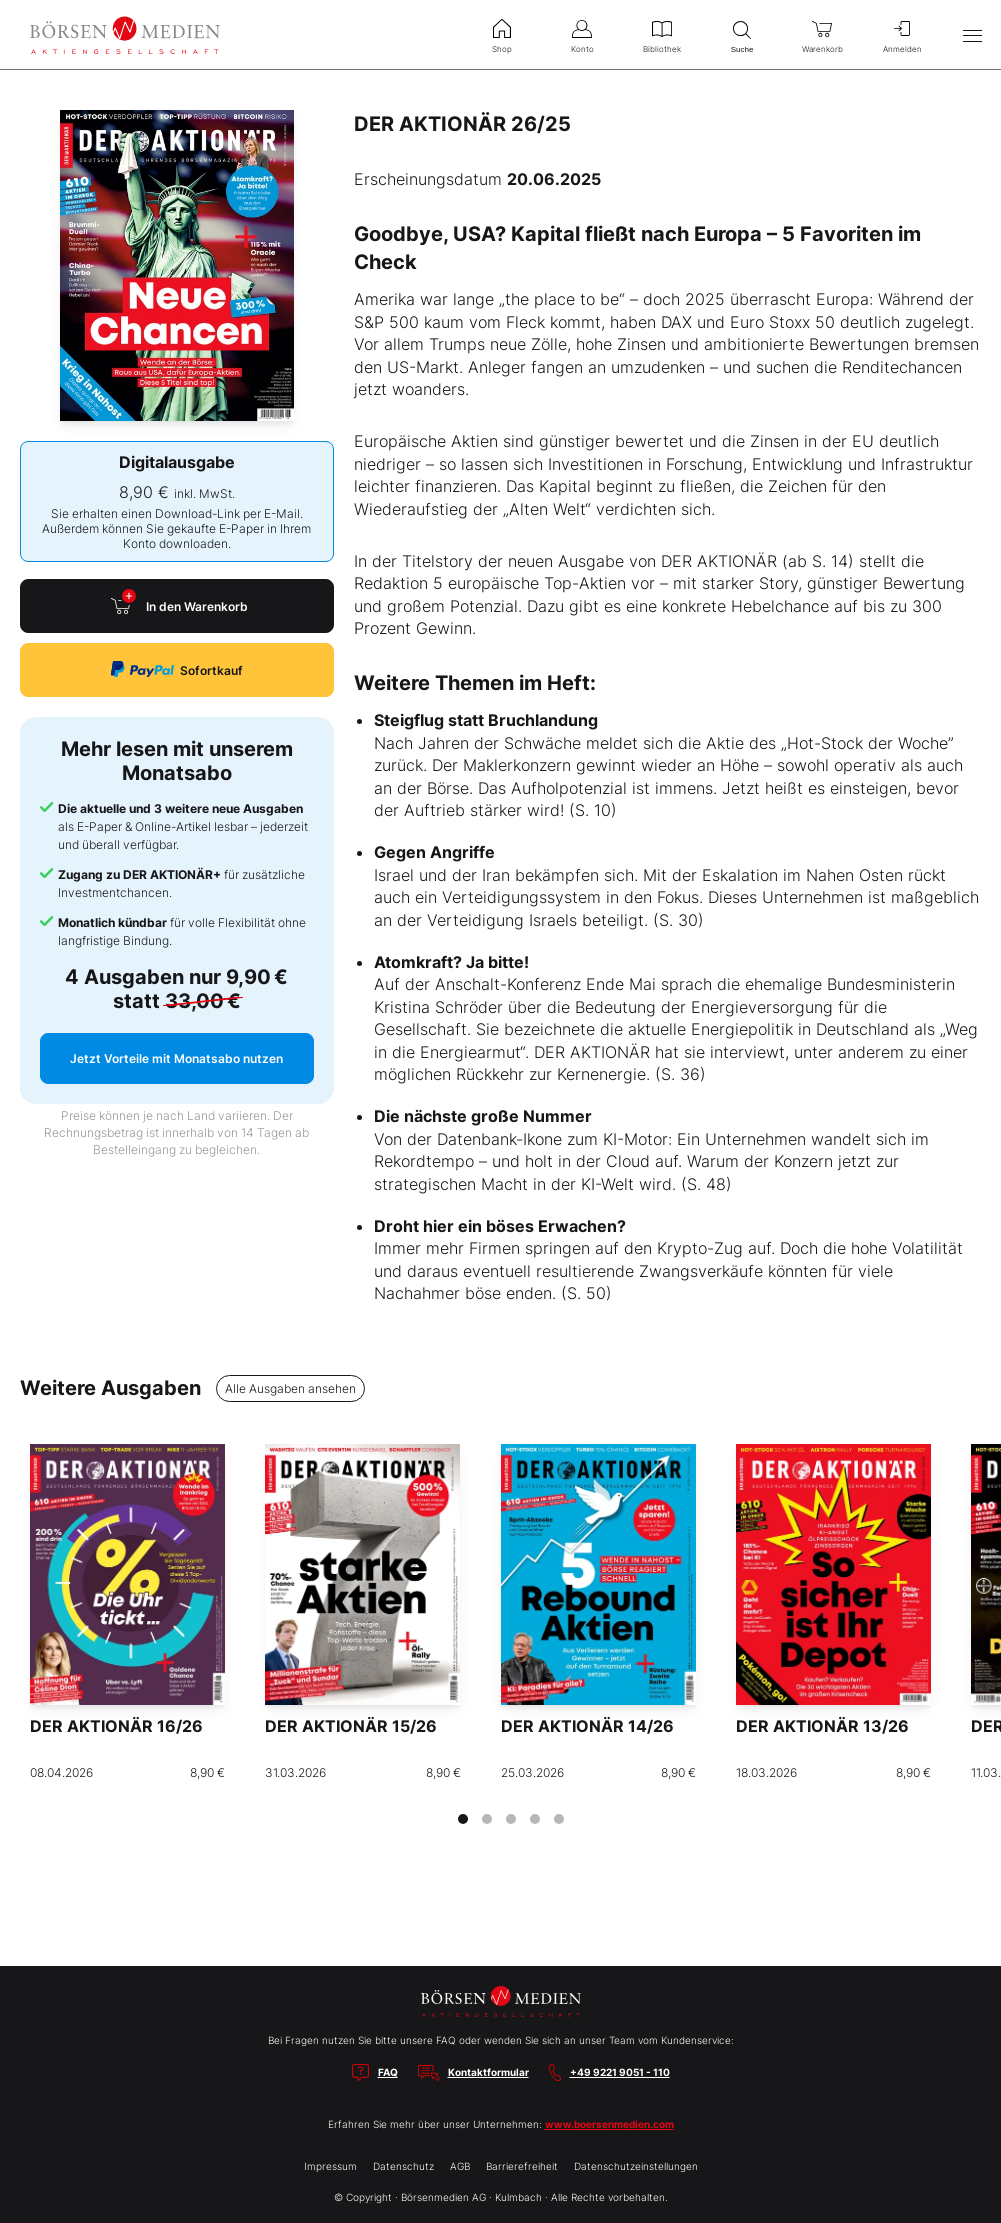 The width and height of the screenshot is (1001, 2223). Describe the element at coordinates (636, 2166) in the screenshot. I see `Datenschutzeinstellungen` at that location.